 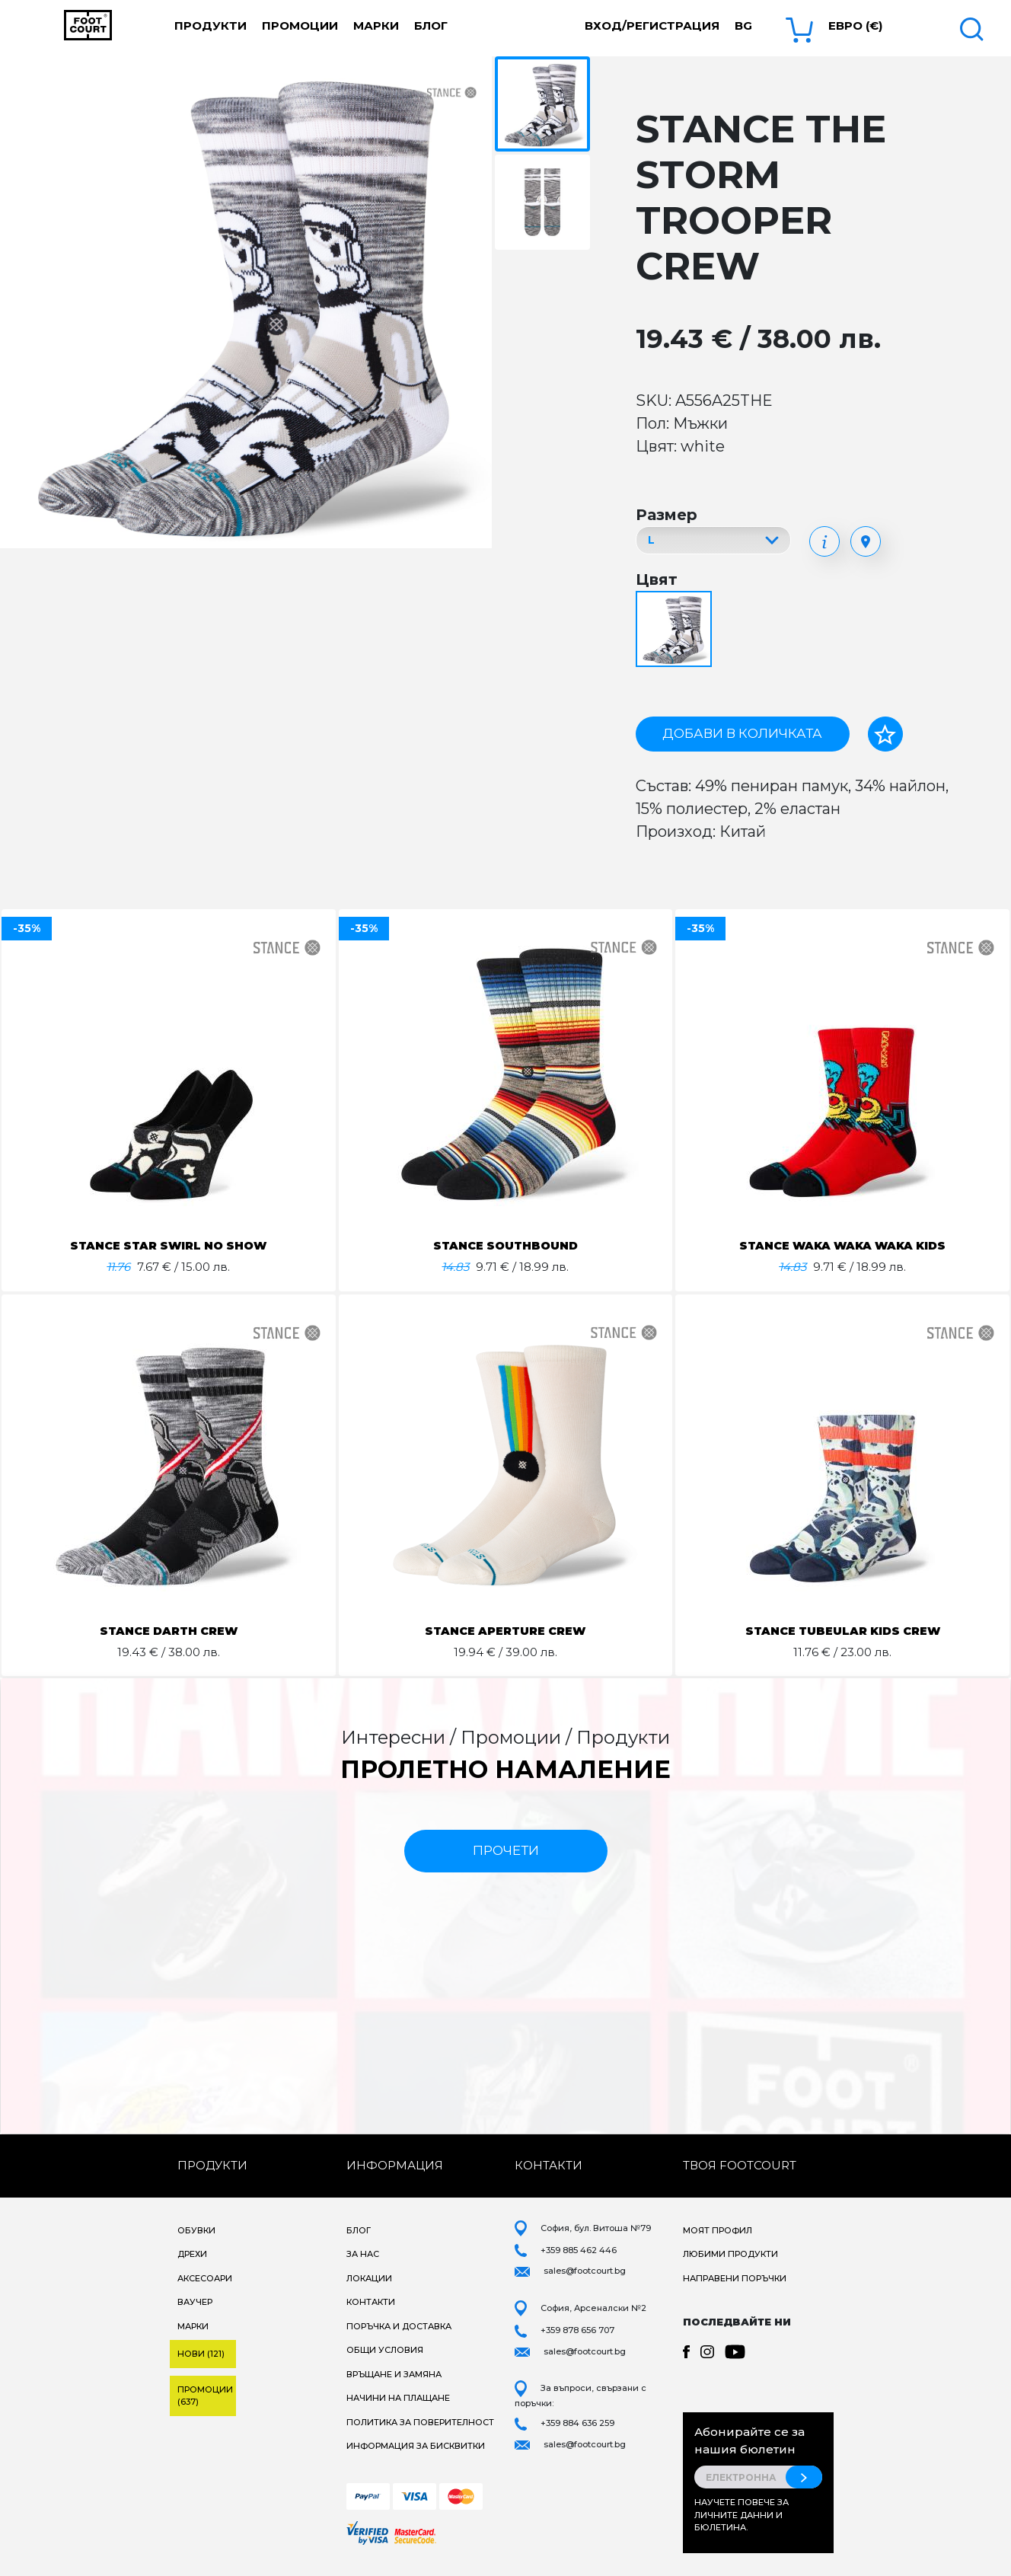 I want to click on Поръчка и доставка, so click(x=398, y=2326).